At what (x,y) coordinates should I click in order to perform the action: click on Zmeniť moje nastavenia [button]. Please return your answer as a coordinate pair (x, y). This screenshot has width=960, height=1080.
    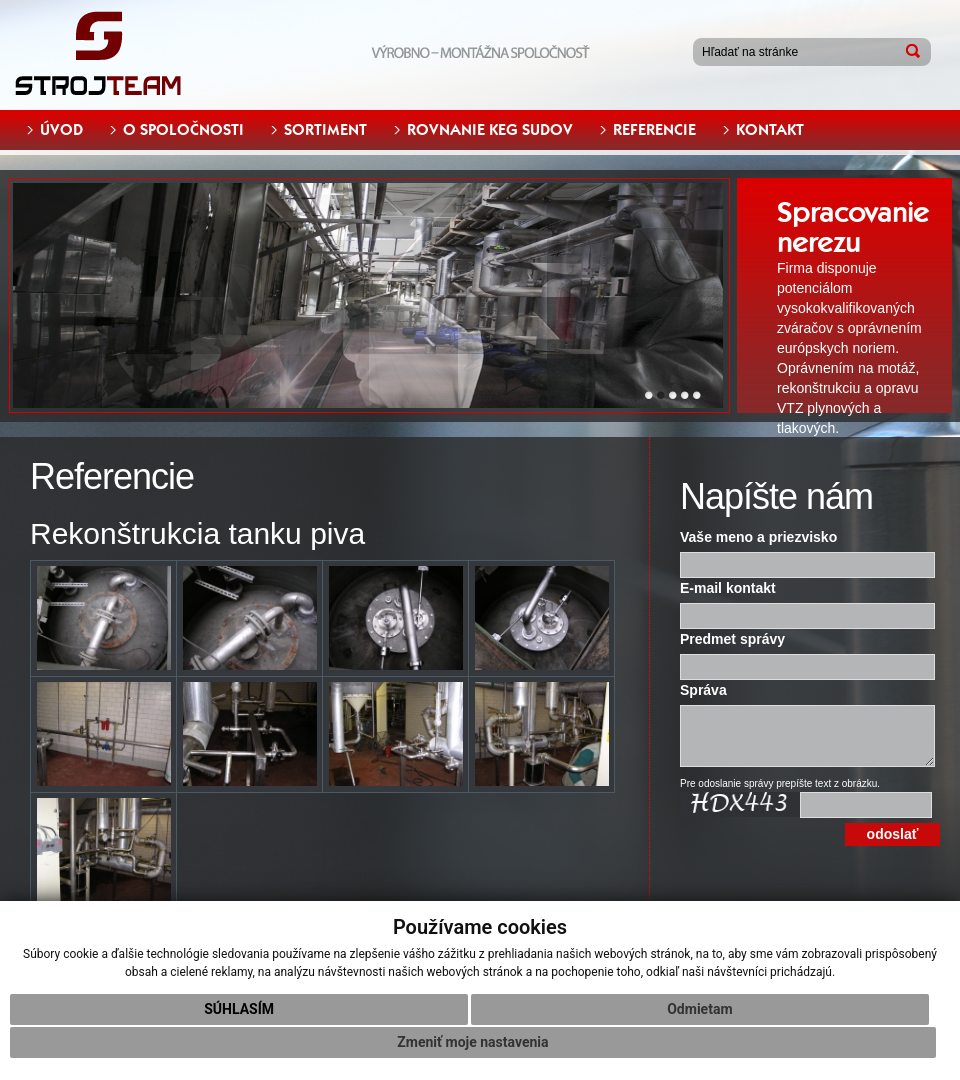
    Looking at the image, I should click on (472, 1042).